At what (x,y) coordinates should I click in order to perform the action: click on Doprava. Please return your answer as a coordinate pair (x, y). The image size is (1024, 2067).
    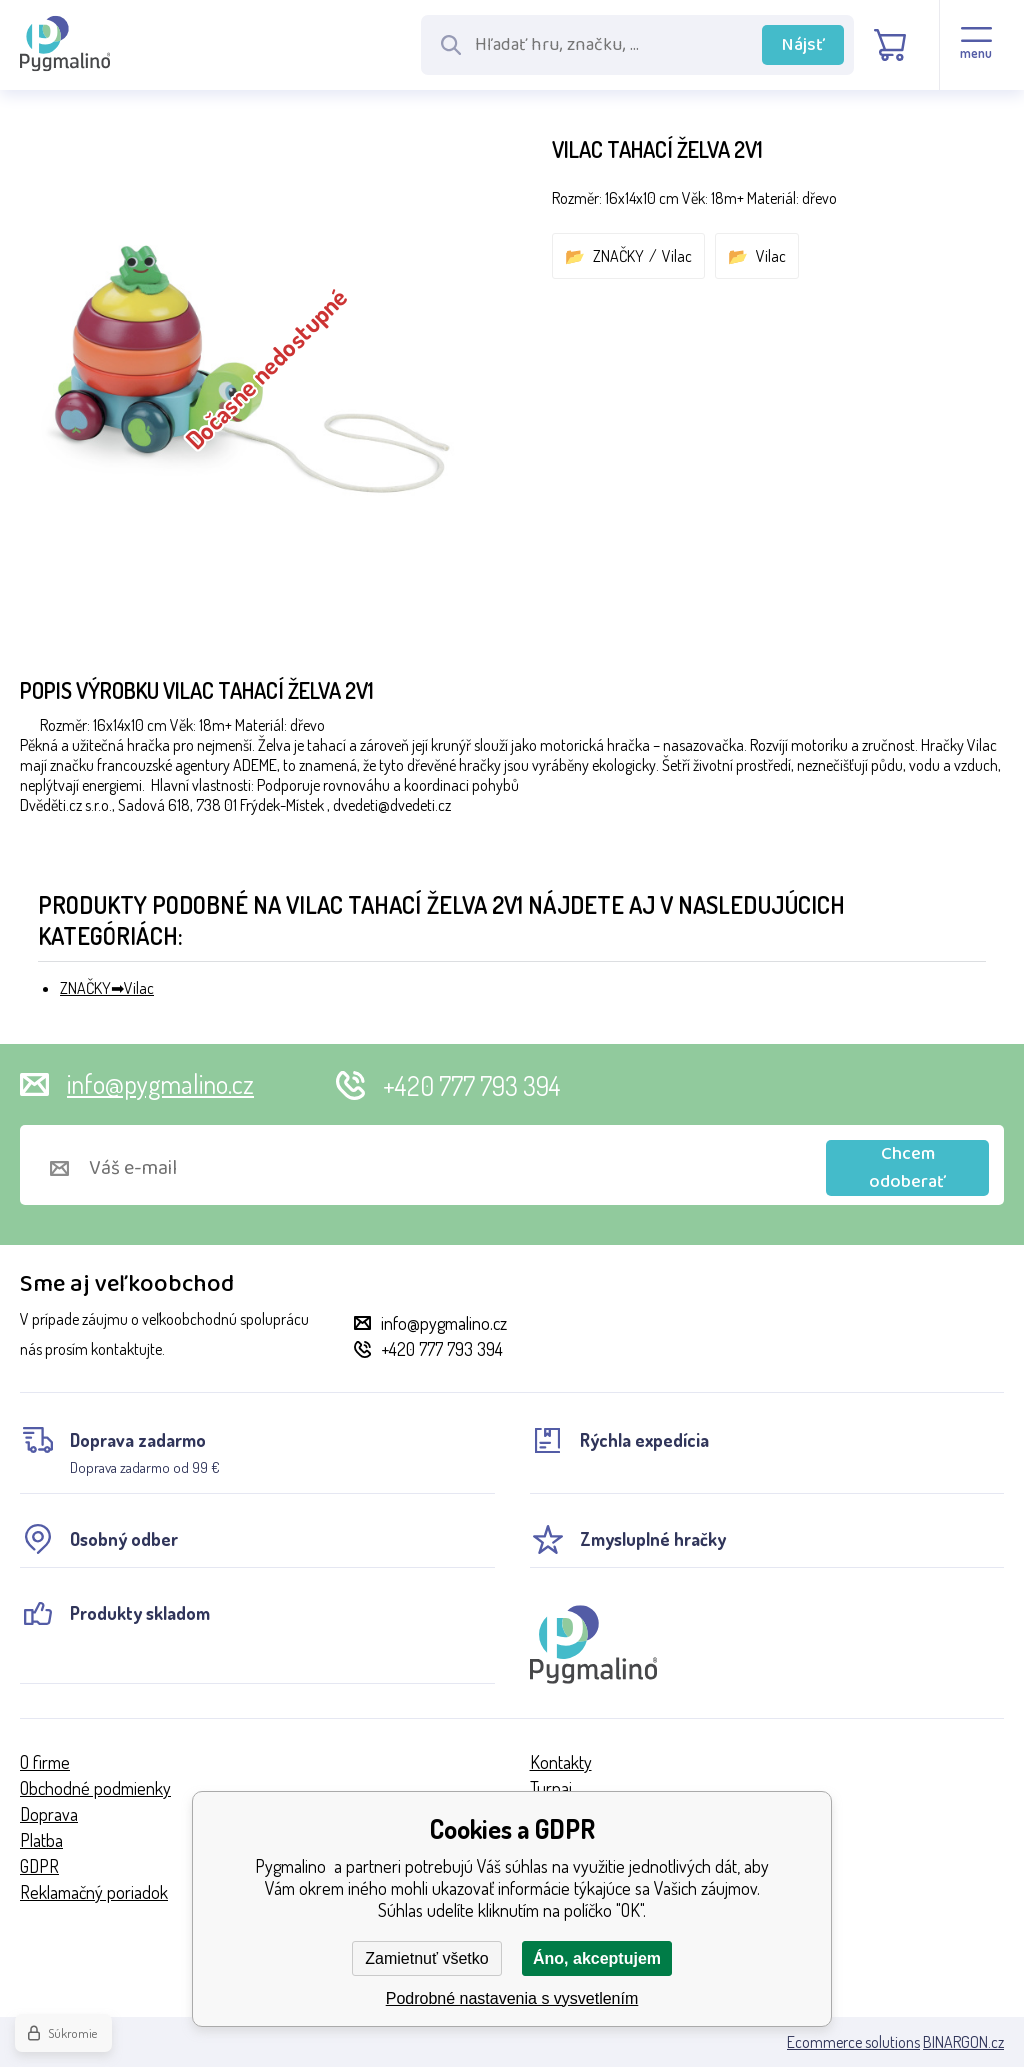
    Looking at the image, I should click on (49, 1814).